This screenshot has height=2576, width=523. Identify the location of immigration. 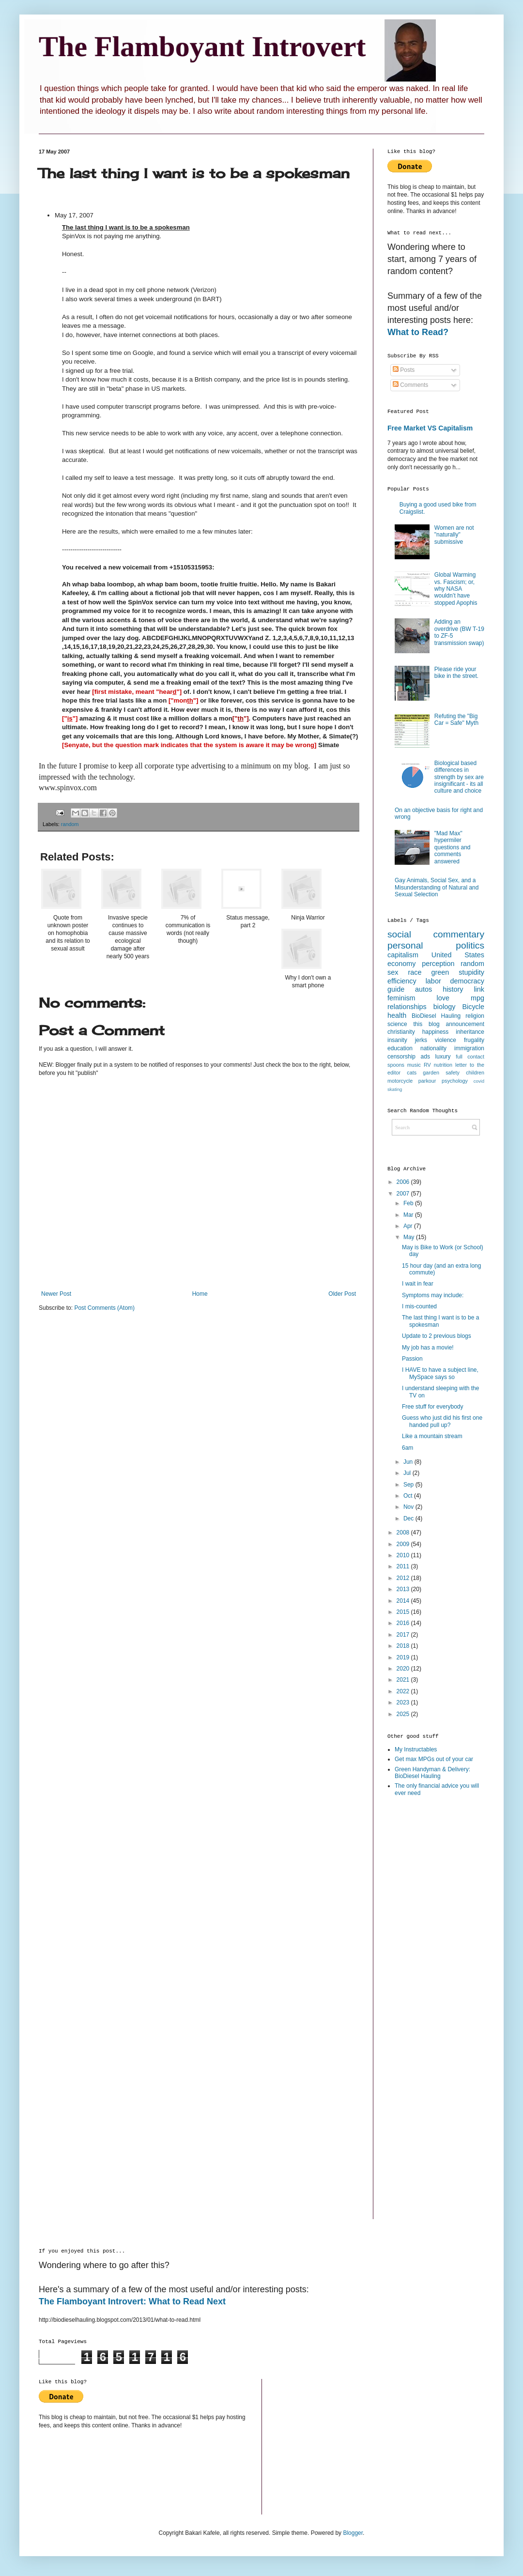
(469, 1048).